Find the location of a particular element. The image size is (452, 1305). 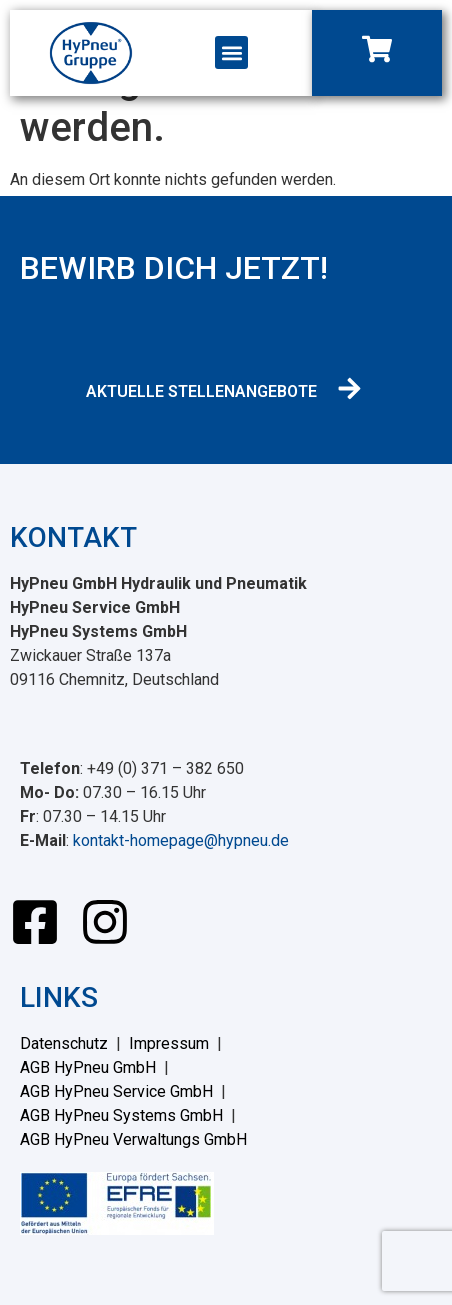

AKTUELLE STELLENANGEBOTE is located at coordinates (201, 391).